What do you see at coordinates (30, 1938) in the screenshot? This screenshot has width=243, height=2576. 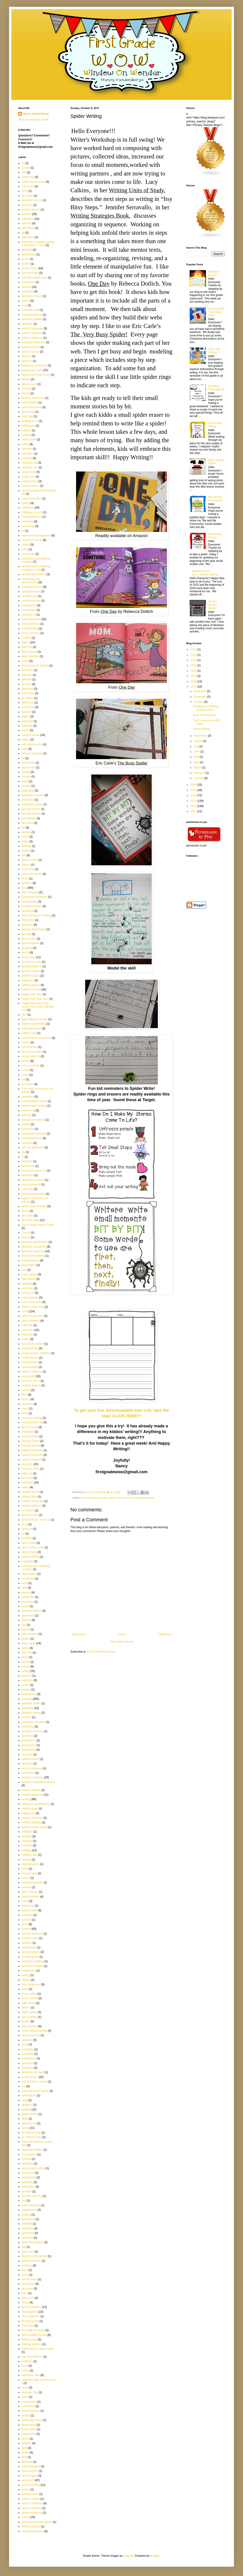 I see `science saver` at bounding box center [30, 1938].